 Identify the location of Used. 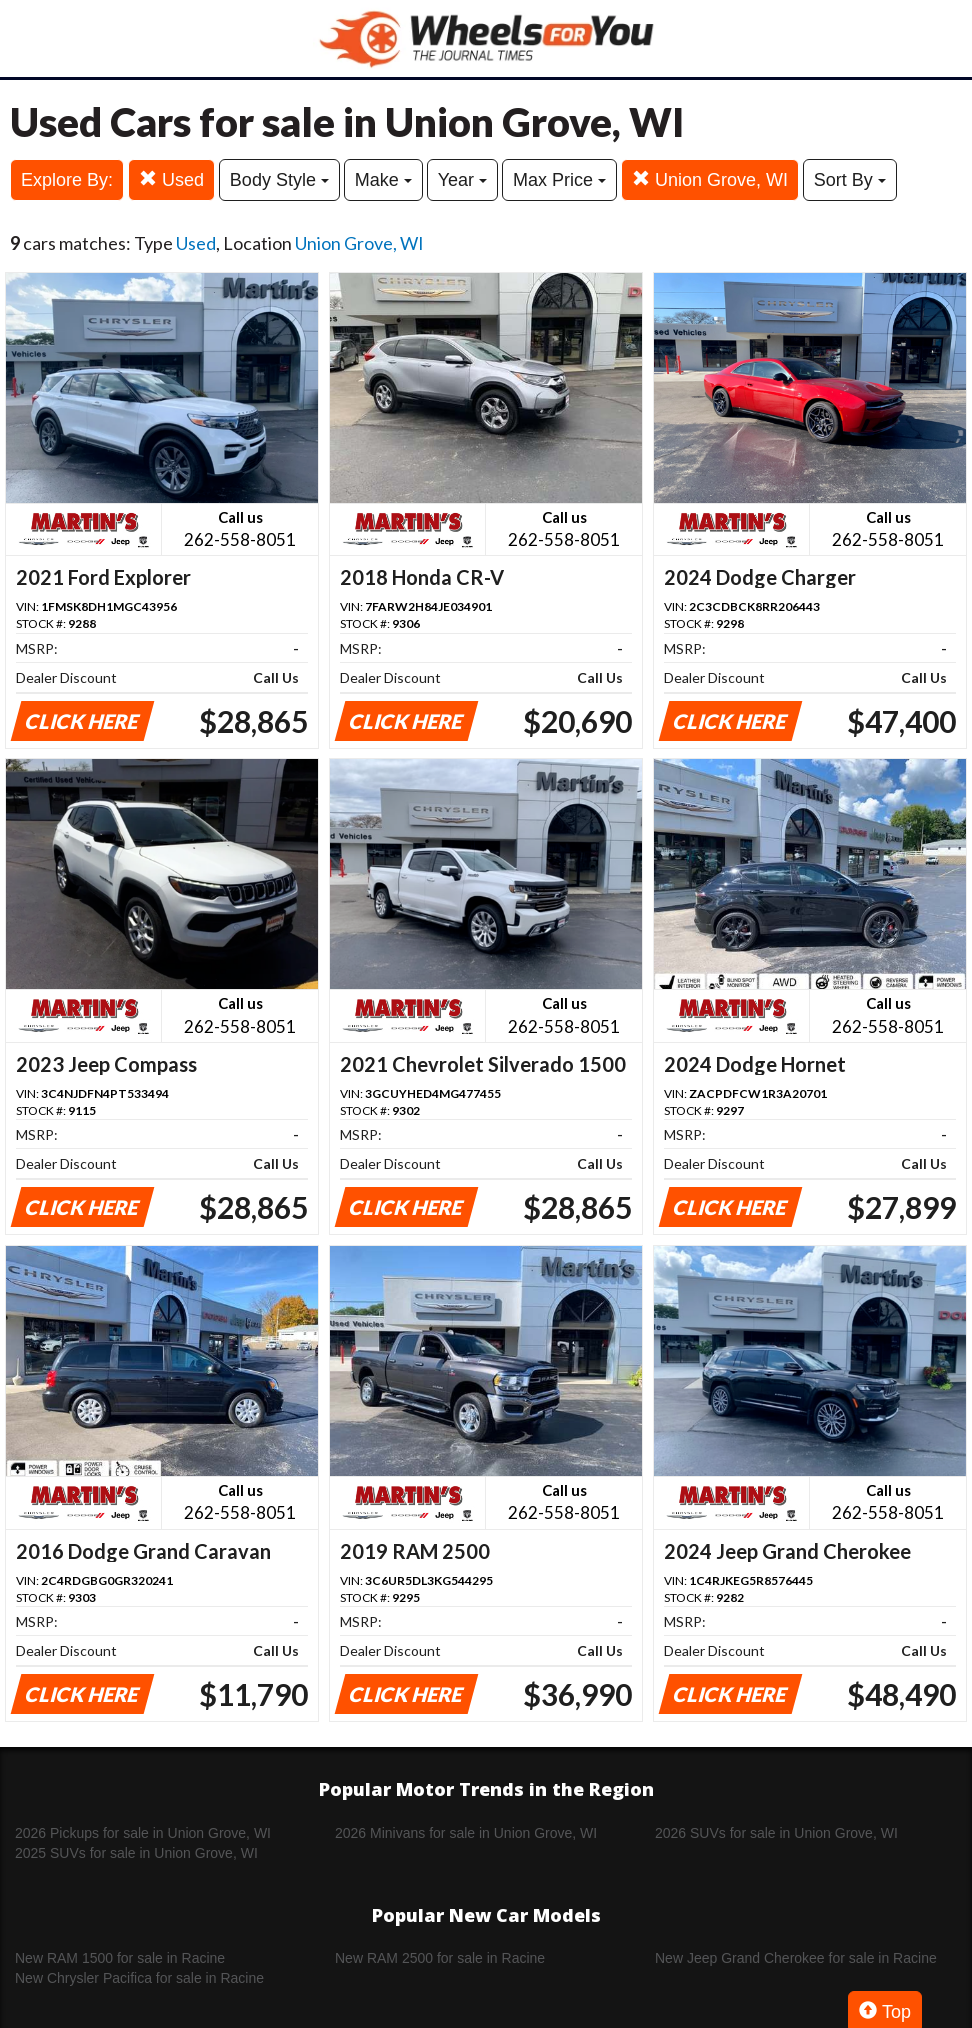
(171, 179).